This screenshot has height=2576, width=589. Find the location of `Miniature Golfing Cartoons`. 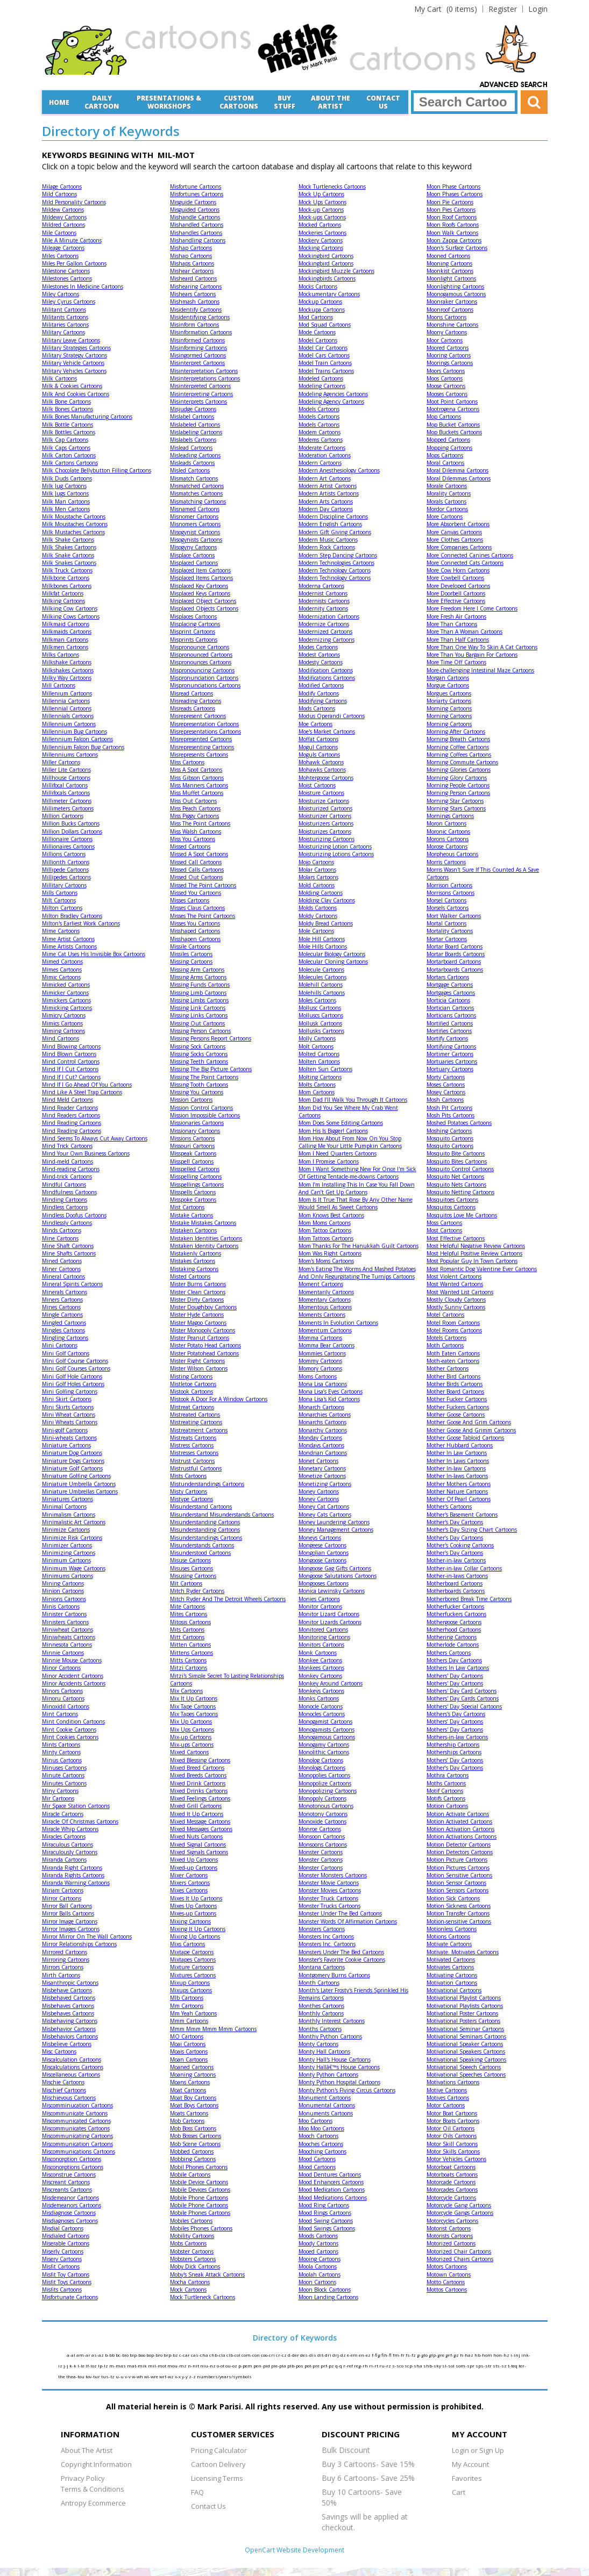

Miniature Golfing Cartoons is located at coordinates (76, 1476).